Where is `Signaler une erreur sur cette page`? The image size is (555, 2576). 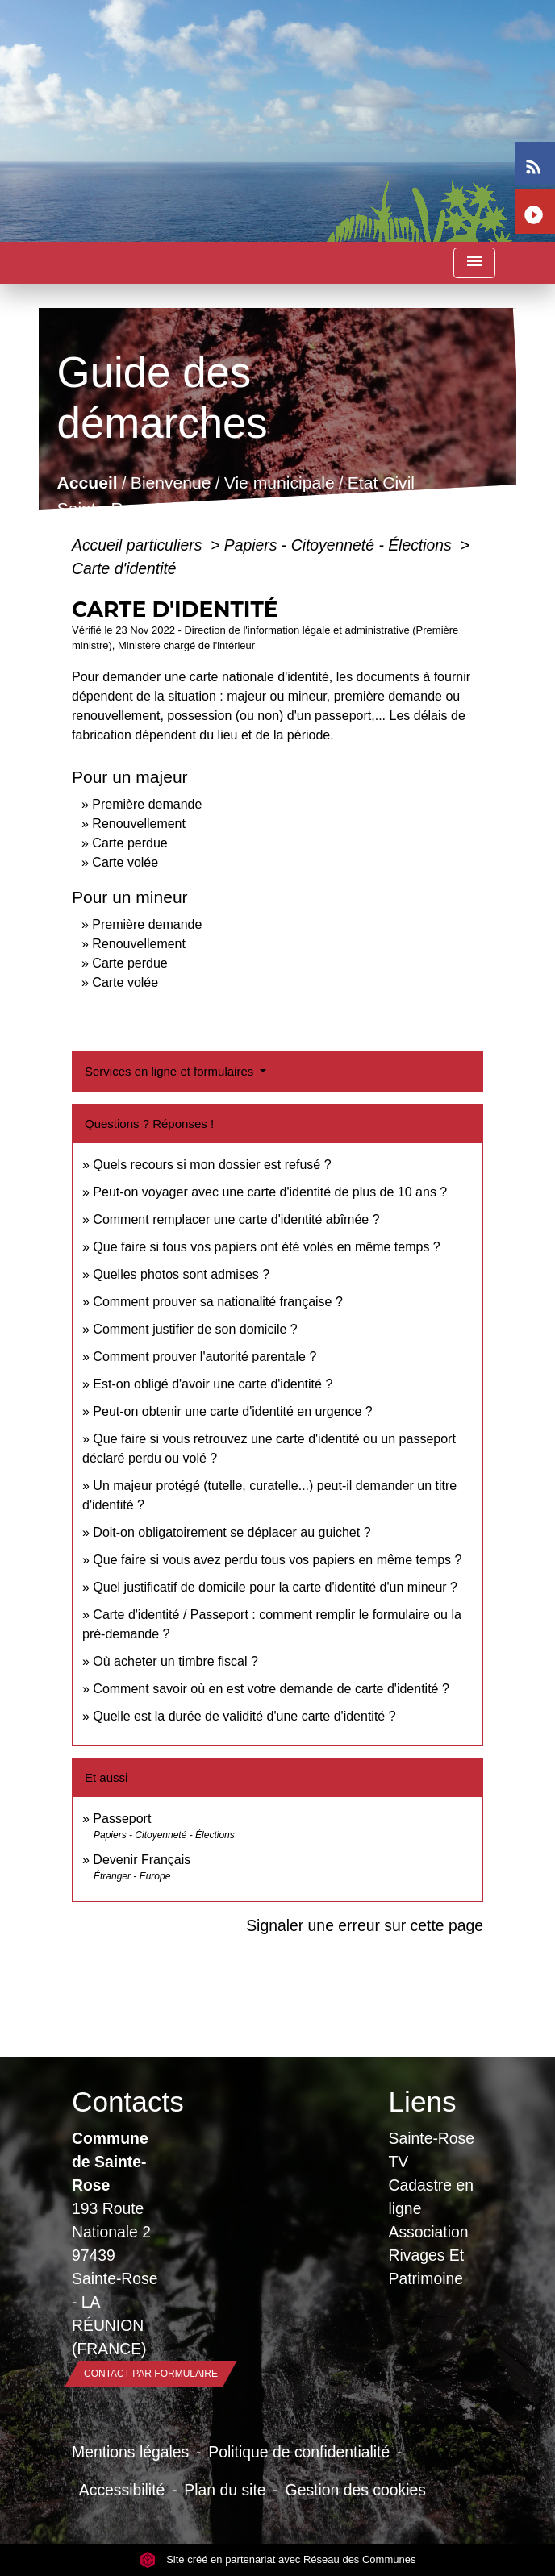
Signaler une erreur sur cette page is located at coordinates (364, 1925).